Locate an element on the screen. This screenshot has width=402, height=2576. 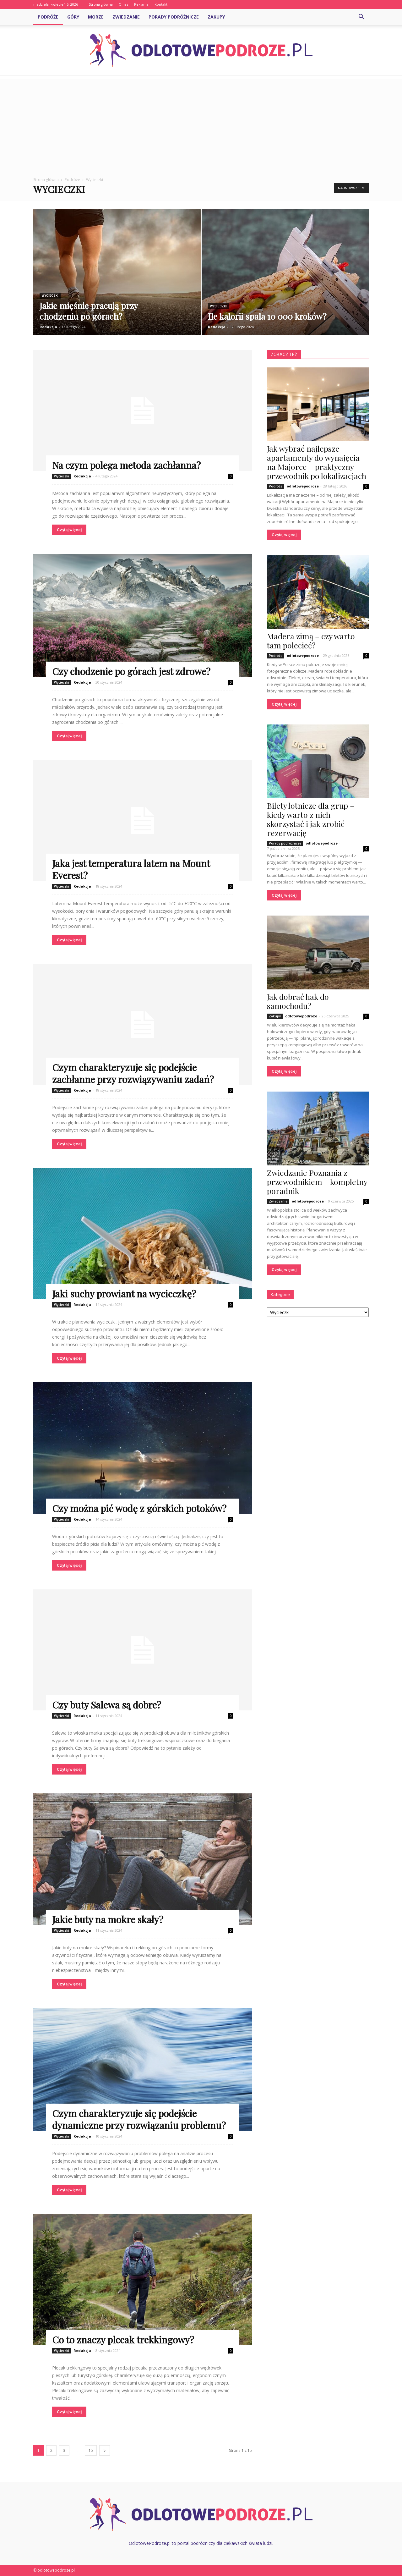
Czytaj więcej is located at coordinates (69, 529).